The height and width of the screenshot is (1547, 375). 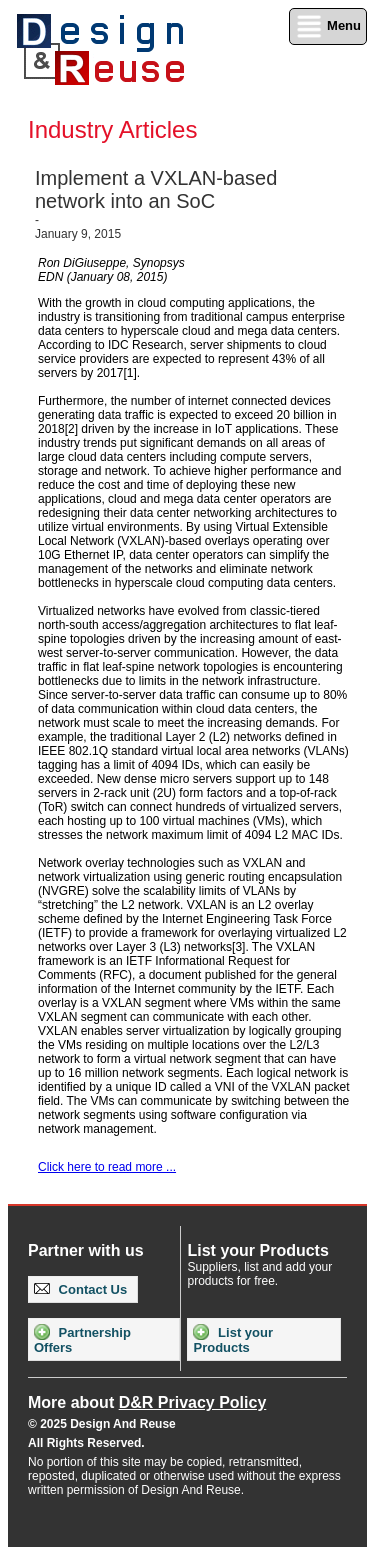 I want to click on Click here to read more ..., so click(x=107, y=1167).